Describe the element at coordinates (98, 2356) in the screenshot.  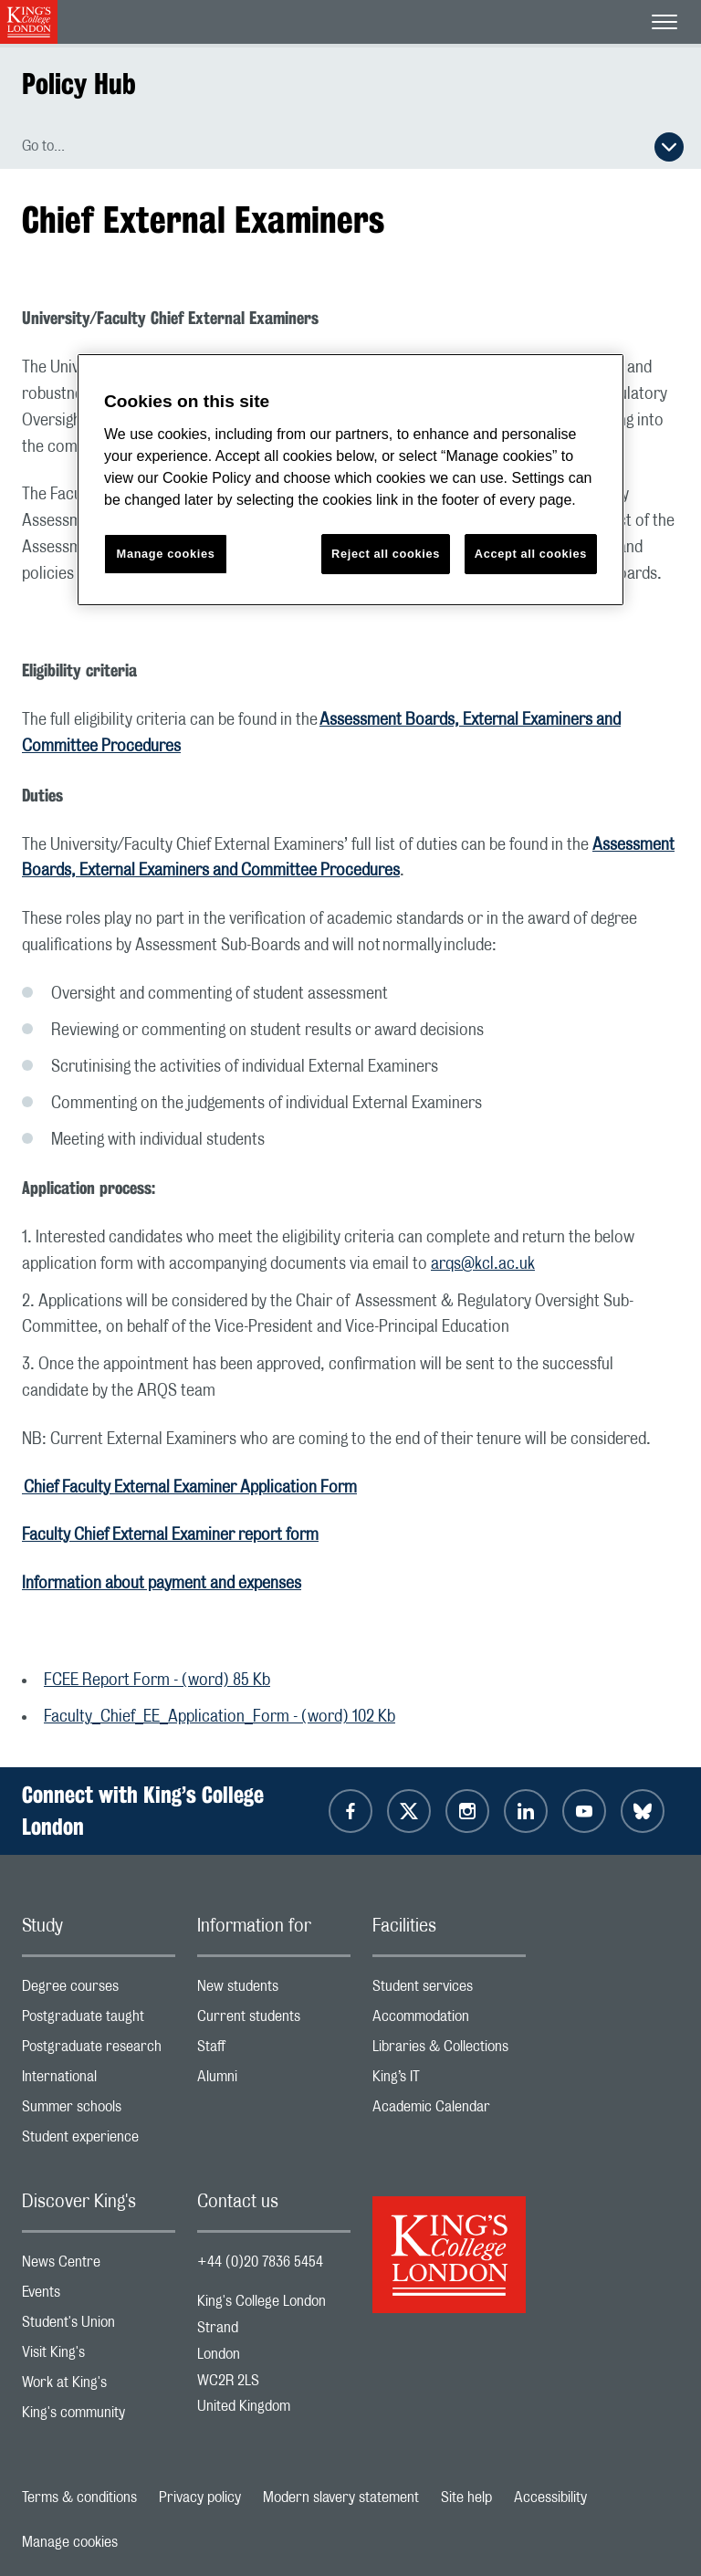
I see `Visit King's` at that location.